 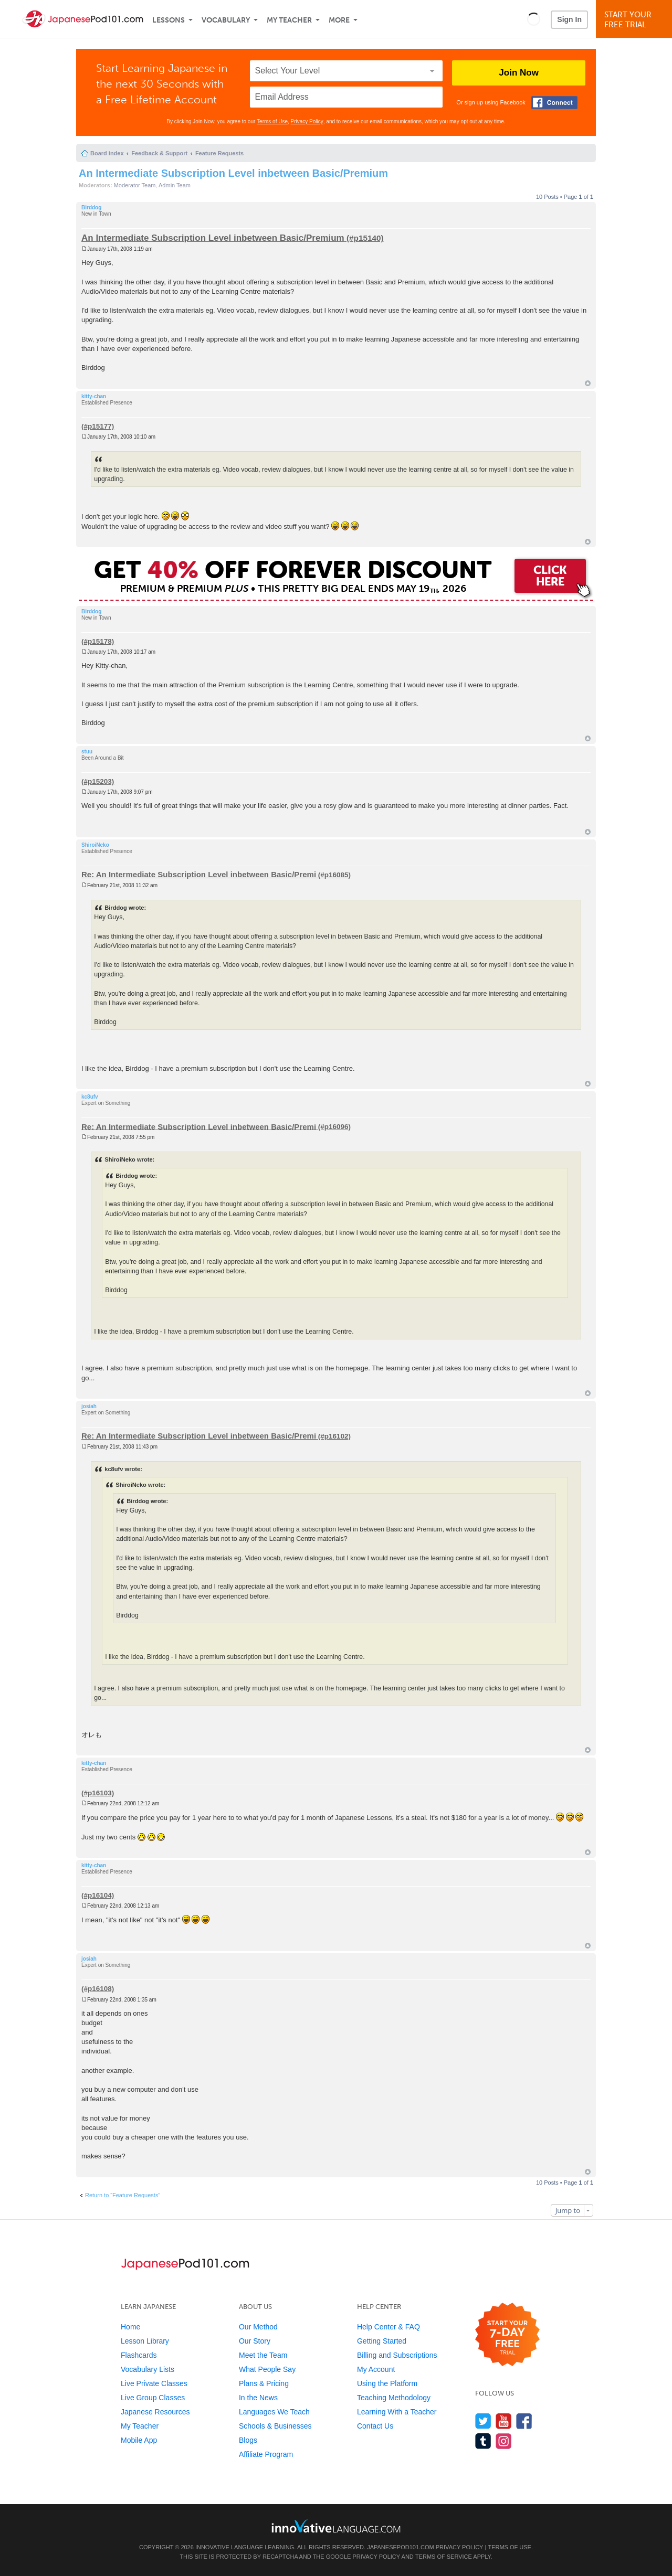 I want to click on [Find us on Facebook], so click(x=524, y=2421).